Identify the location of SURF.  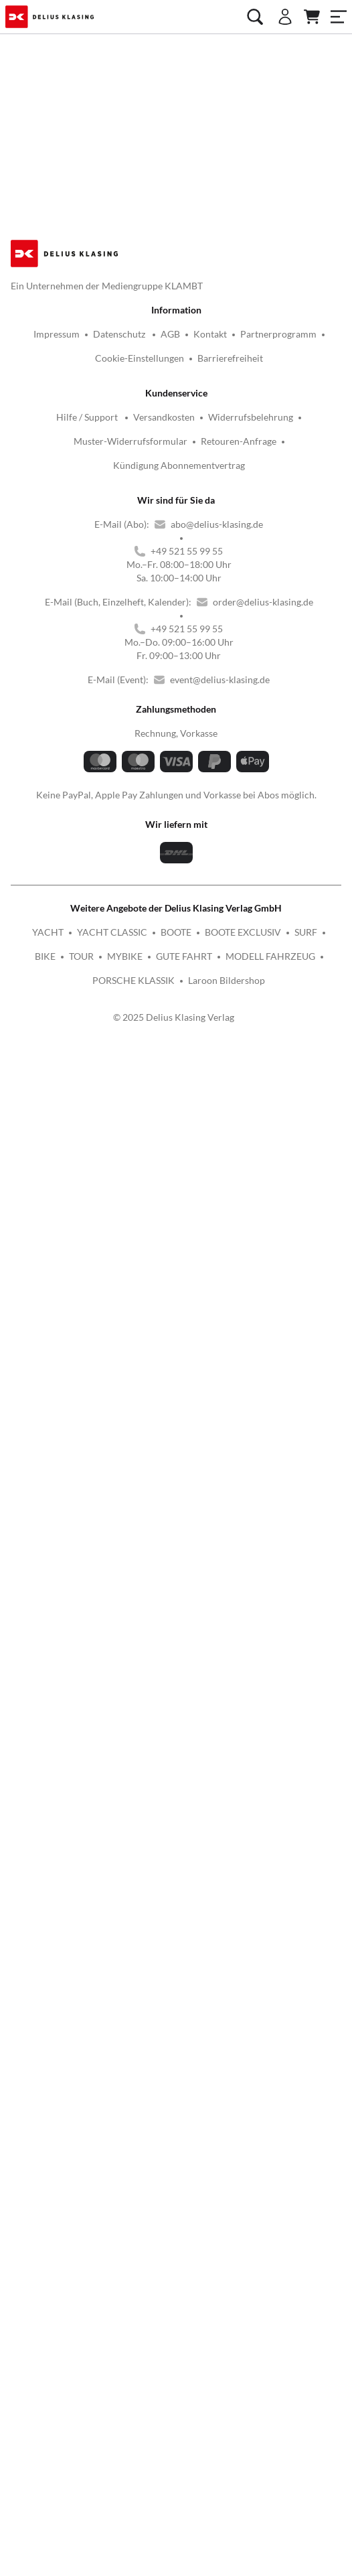
(305, 754).